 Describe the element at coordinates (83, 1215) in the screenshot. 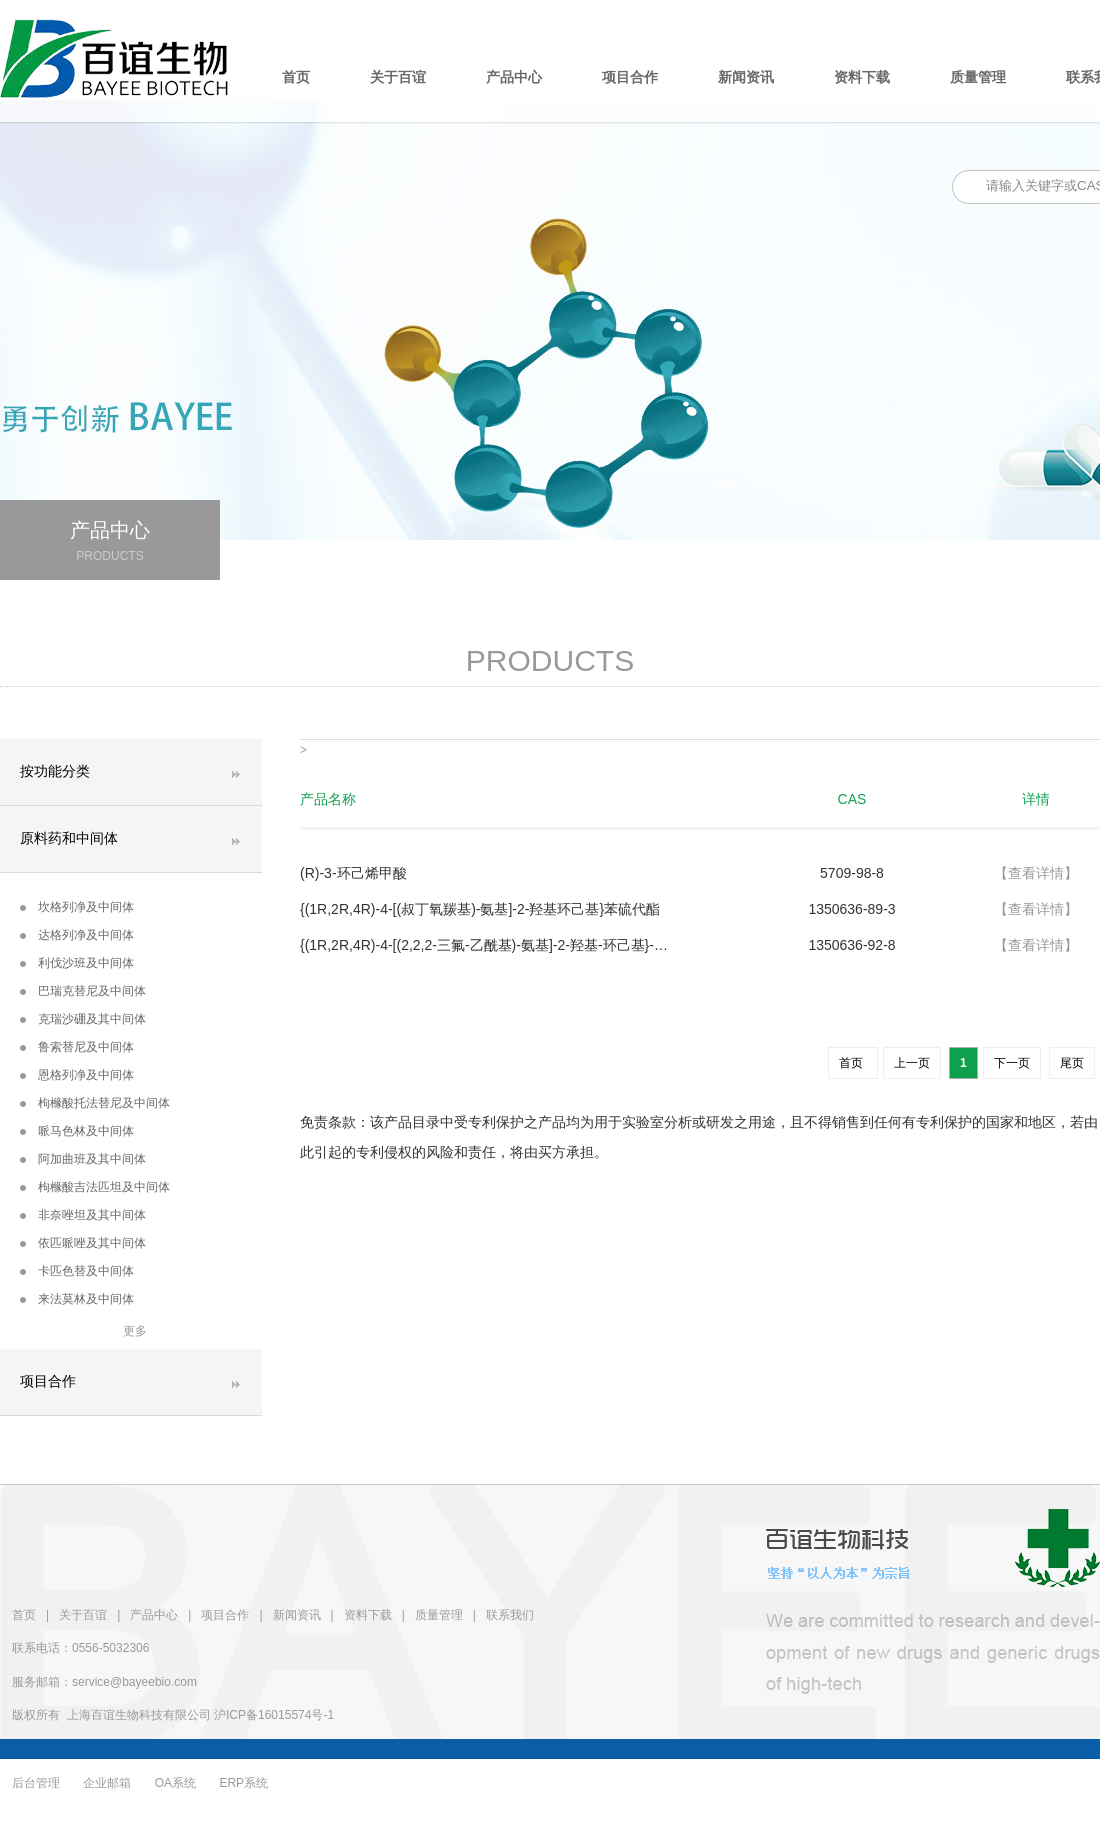

I see `非奈唑坦及其中间体` at that location.